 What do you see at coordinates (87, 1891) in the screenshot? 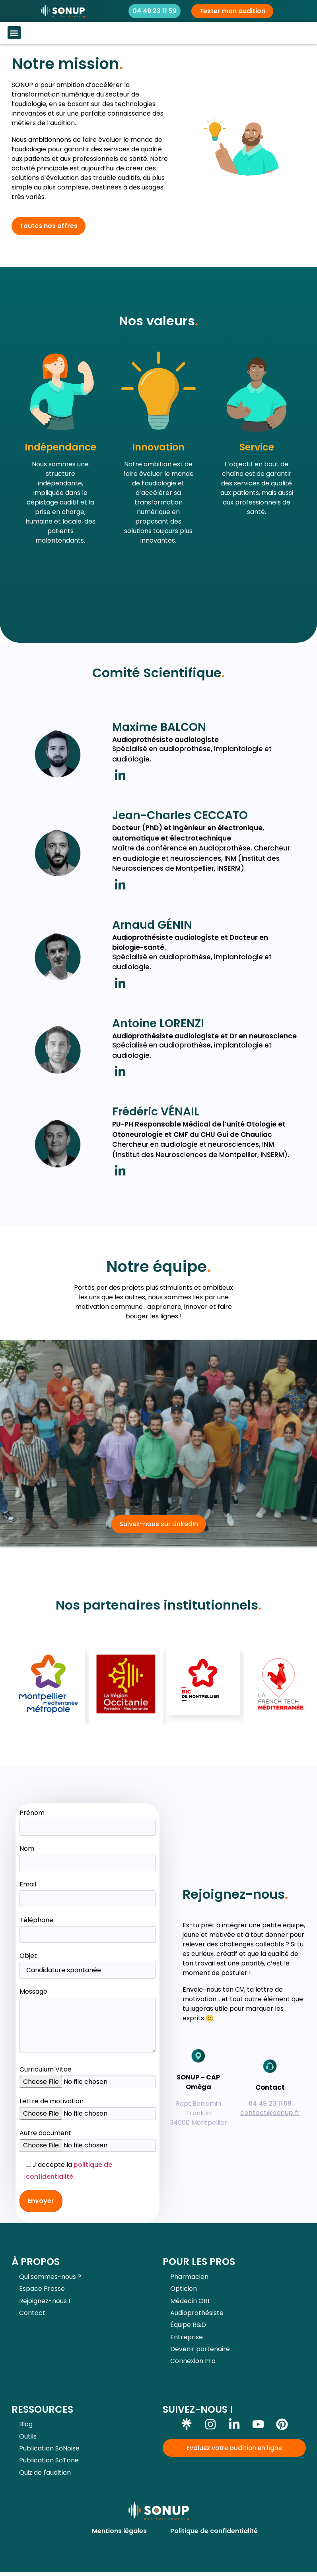
I see `Email` at bounding box center [87, 1891].